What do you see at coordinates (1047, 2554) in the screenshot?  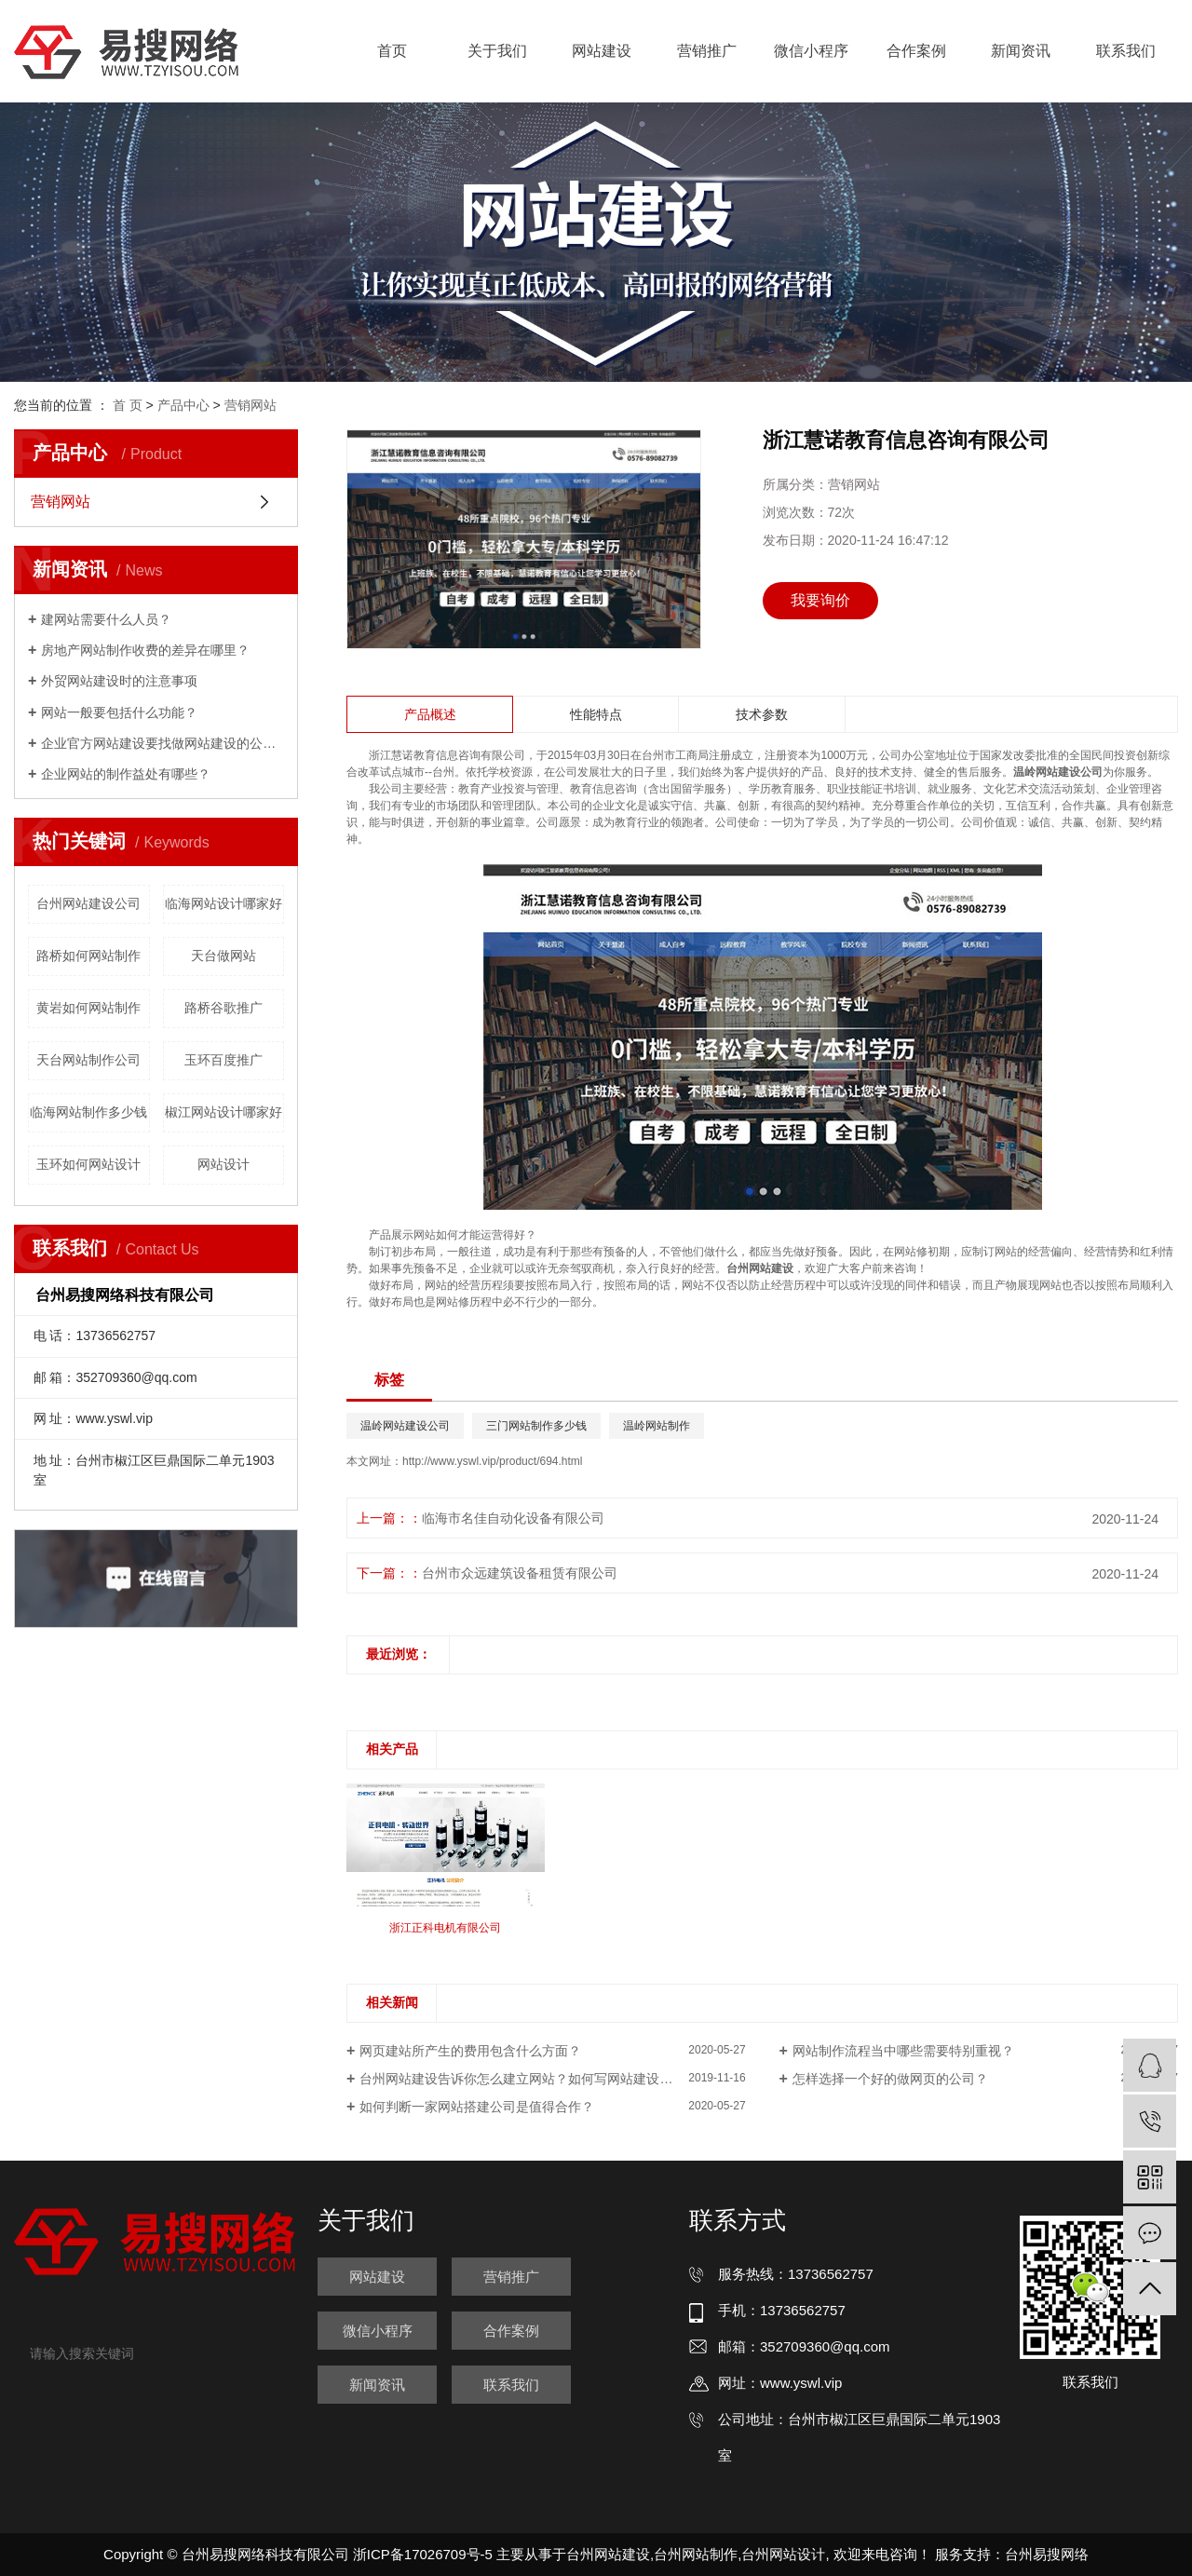 I see `台州易搜网络` at bounding box center [1047, 2554].